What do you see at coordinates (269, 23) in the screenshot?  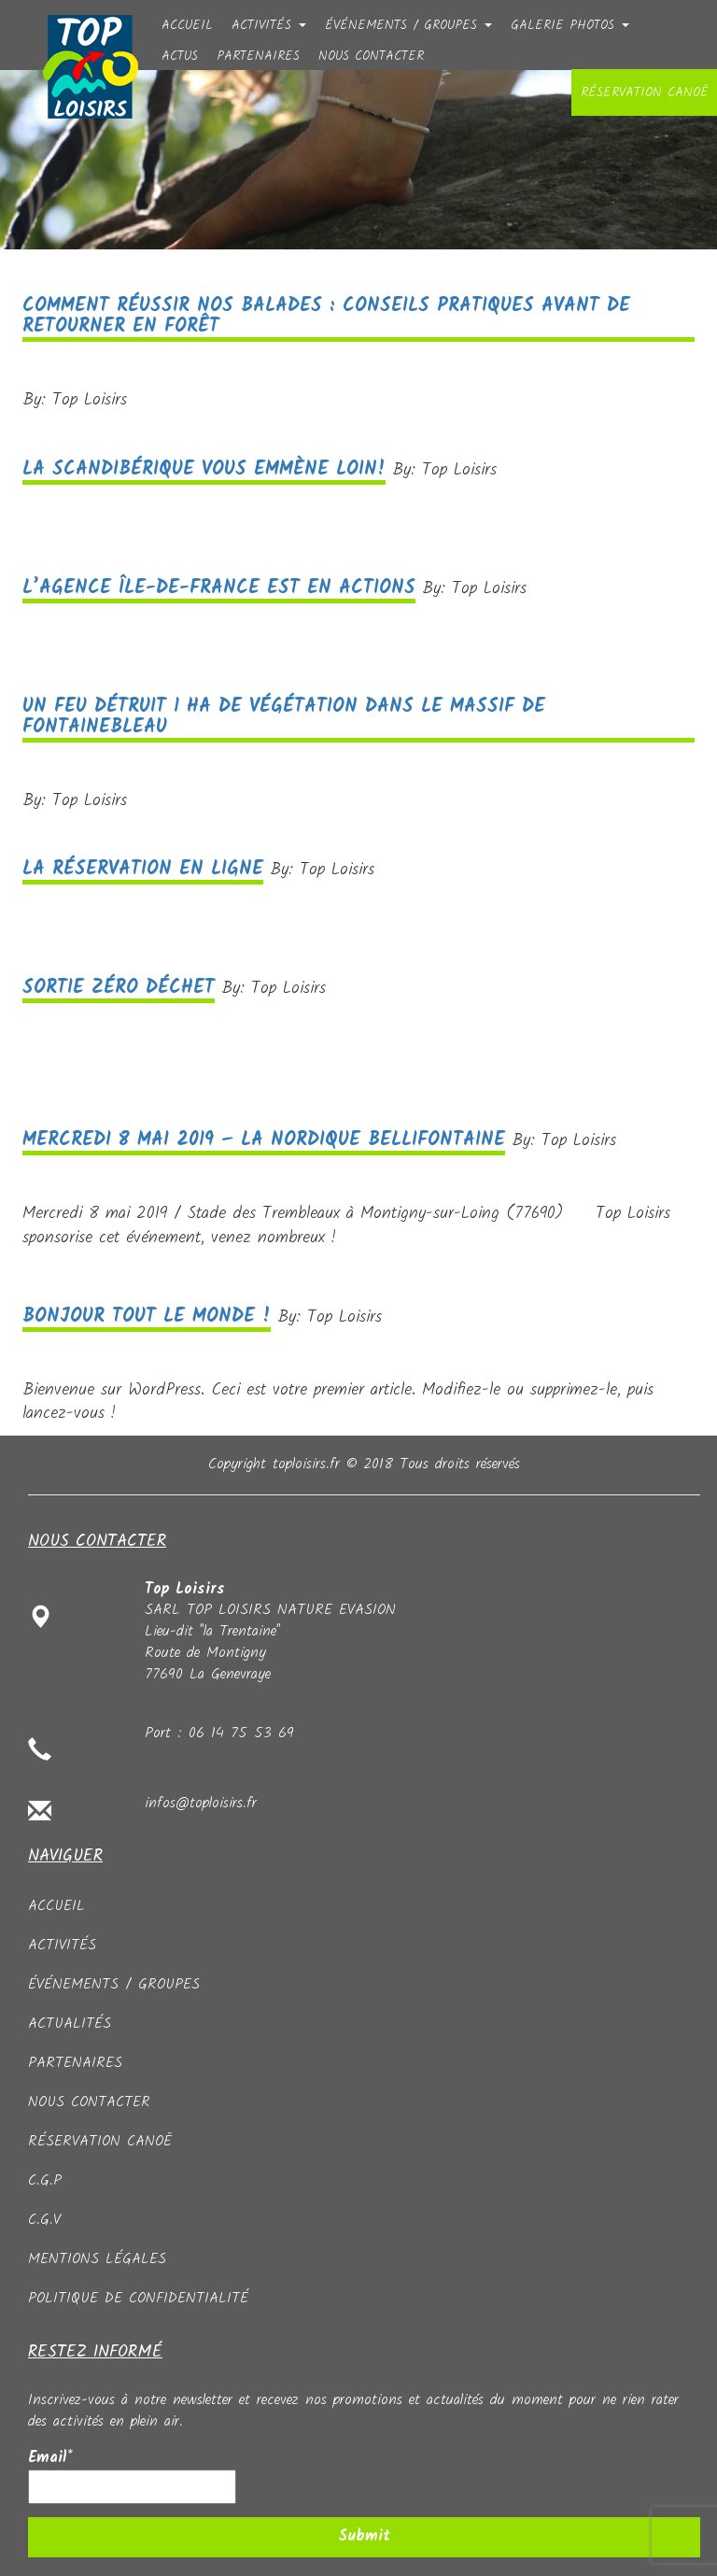 I see `Activités` at bounding box center [269, 23].